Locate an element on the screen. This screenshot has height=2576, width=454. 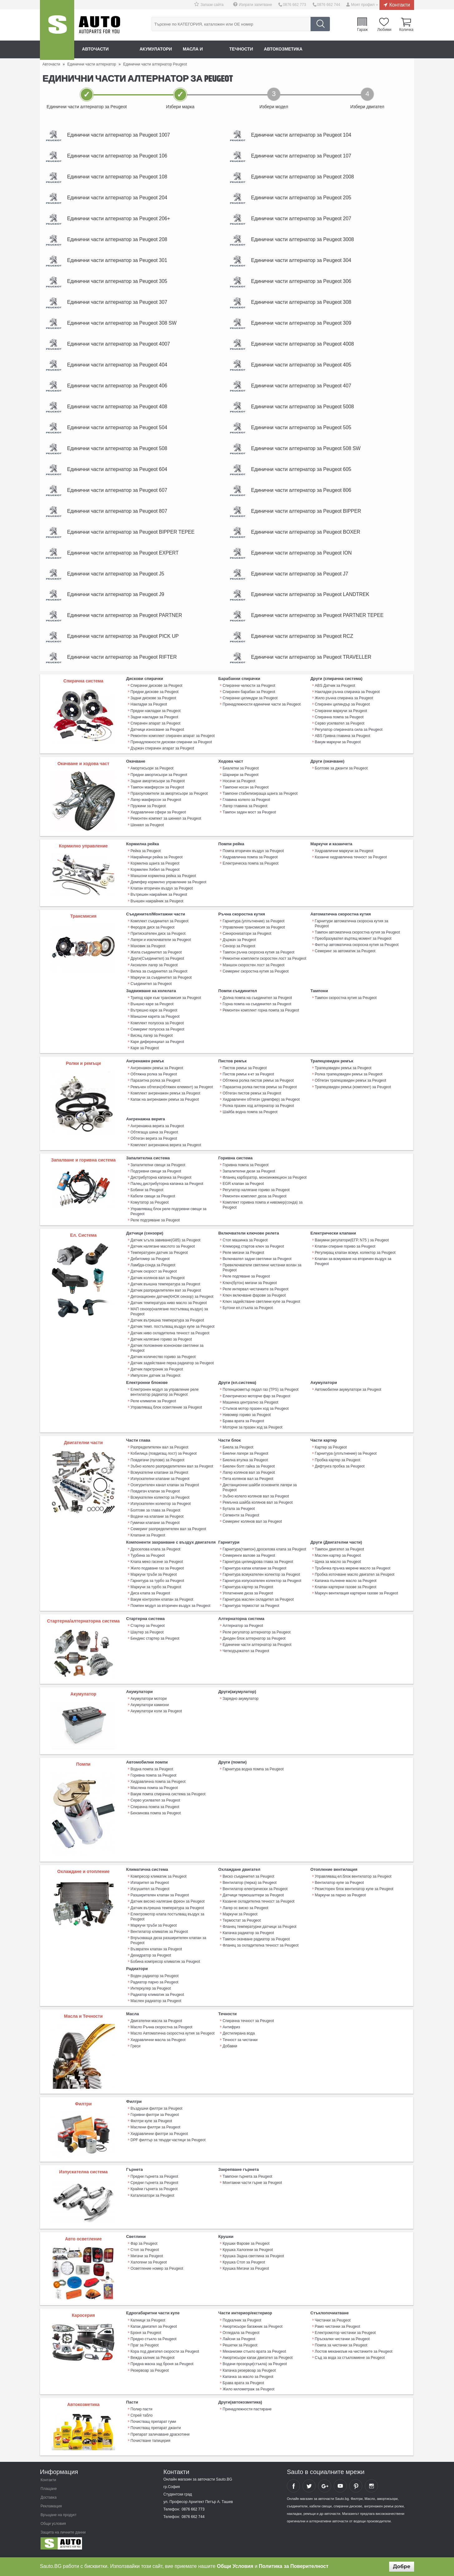
Предни дискове за Peugeot is located at coordinates (155, 700).